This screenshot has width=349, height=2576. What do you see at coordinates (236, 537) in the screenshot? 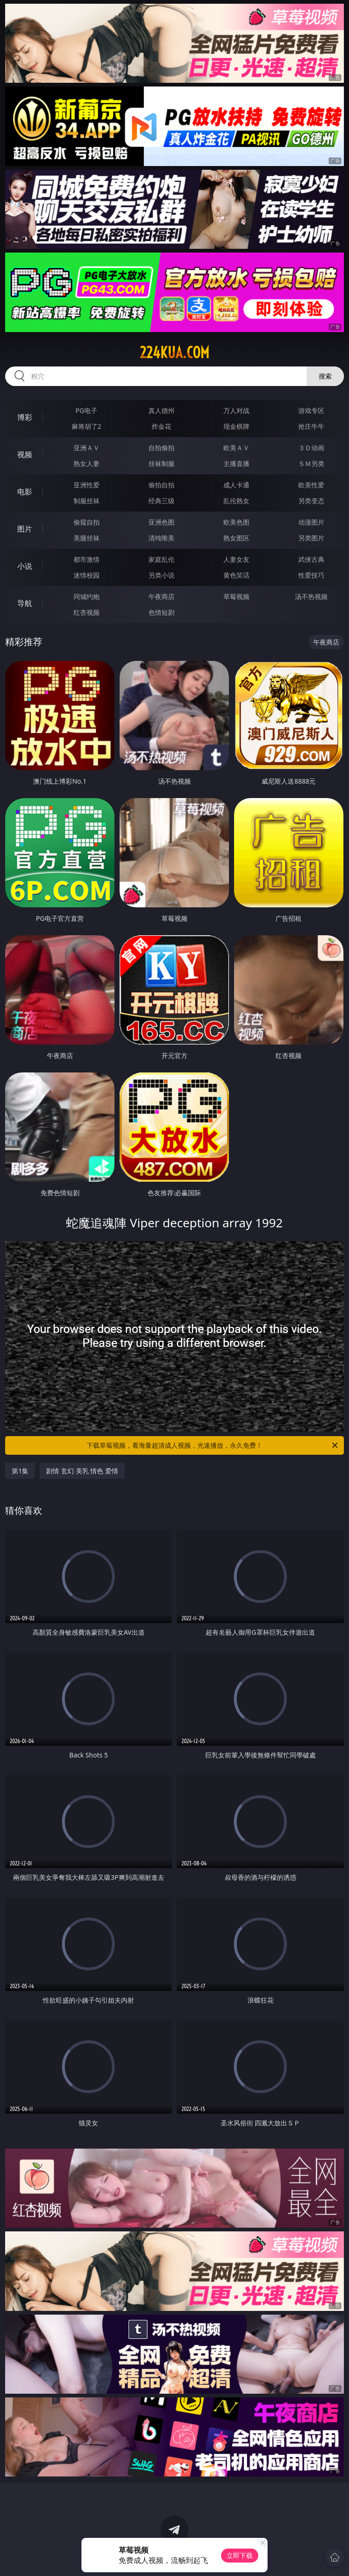
I see `熟女图区` at bounding box center [236, 537].